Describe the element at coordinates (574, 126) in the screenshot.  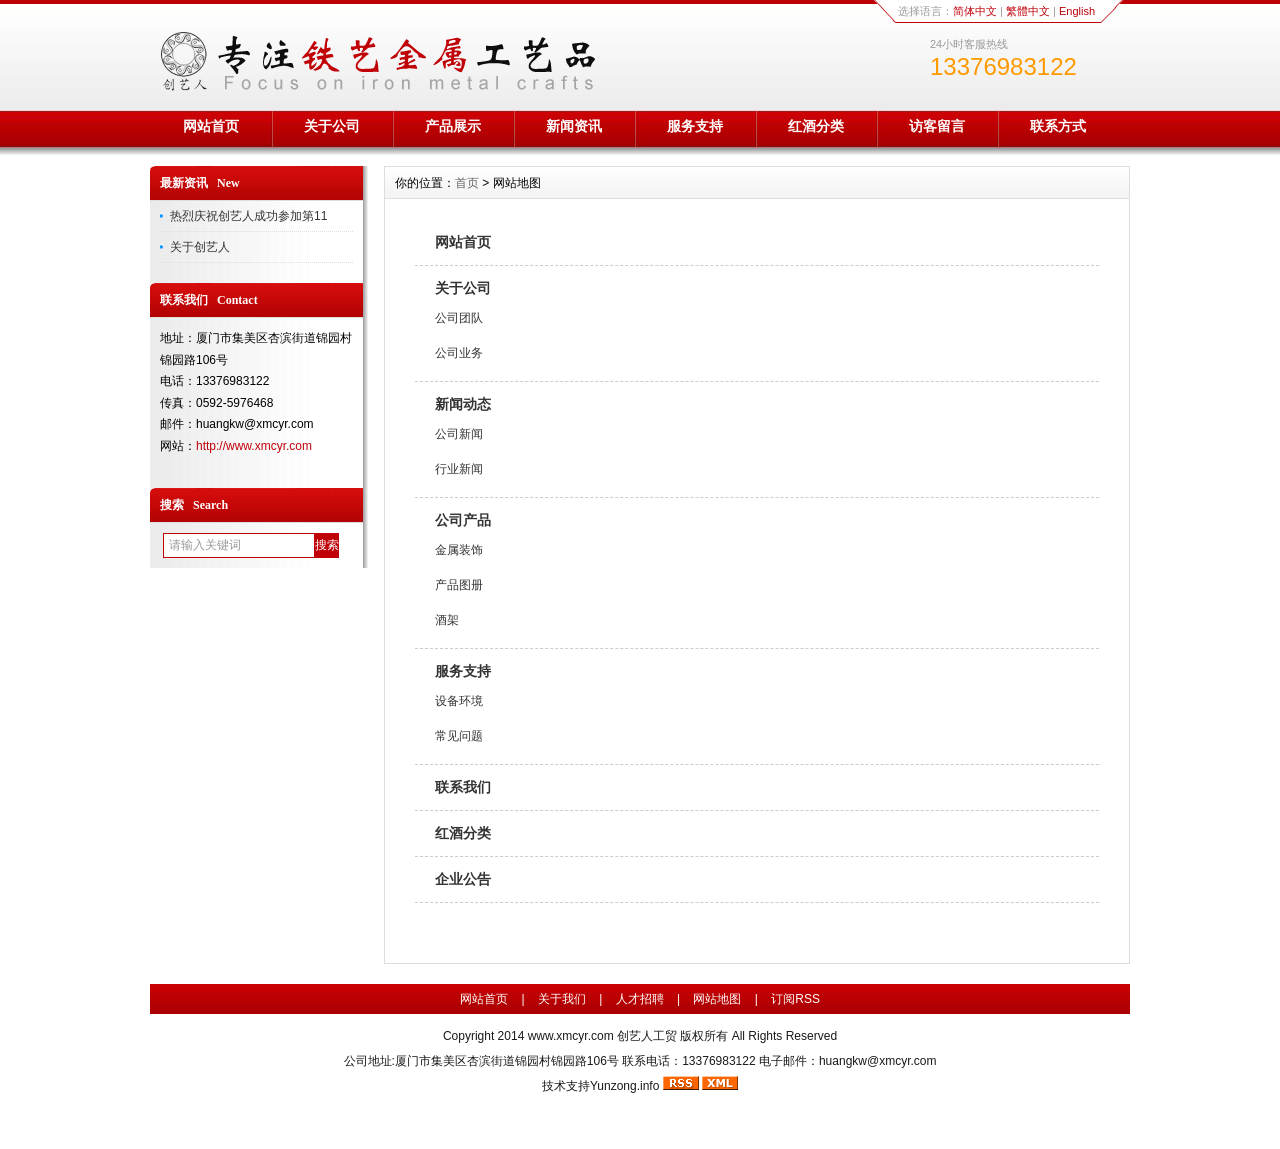
I see `新闻资讯` at that location.